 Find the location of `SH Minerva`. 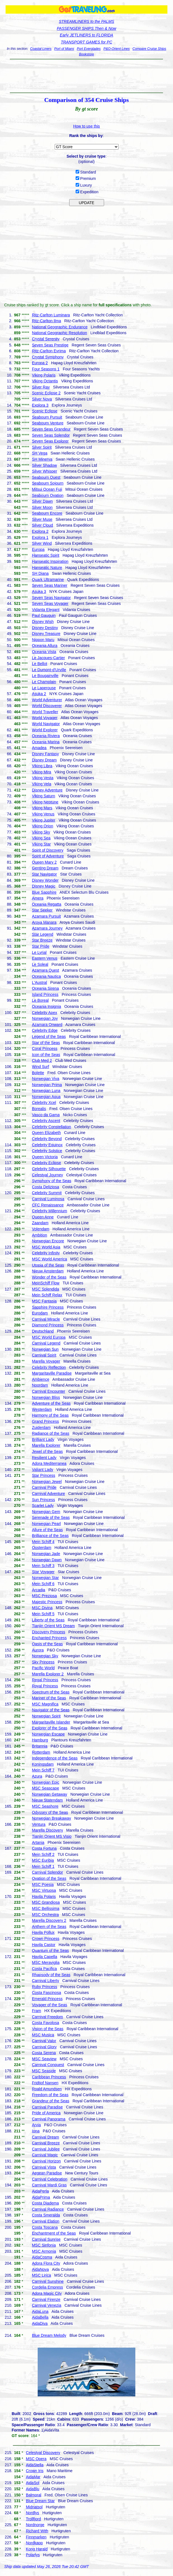

SH Minerva is located at coordinates (42, 459).